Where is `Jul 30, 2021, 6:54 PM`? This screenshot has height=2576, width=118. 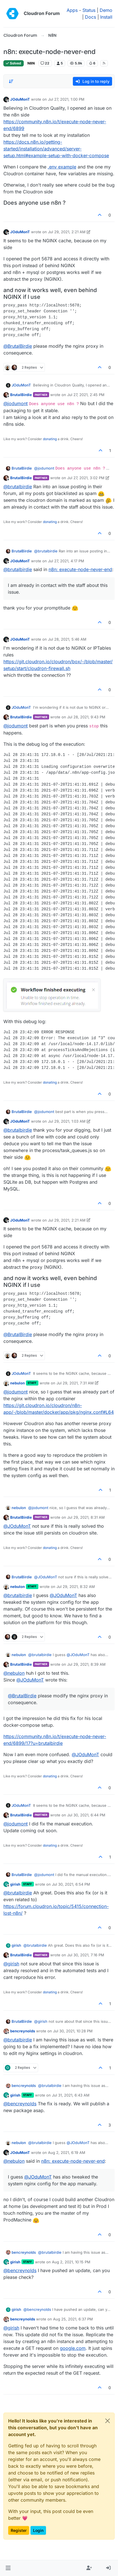 Jul 30, 2021, 6:54 PM is located at coordinates (71, 1884).